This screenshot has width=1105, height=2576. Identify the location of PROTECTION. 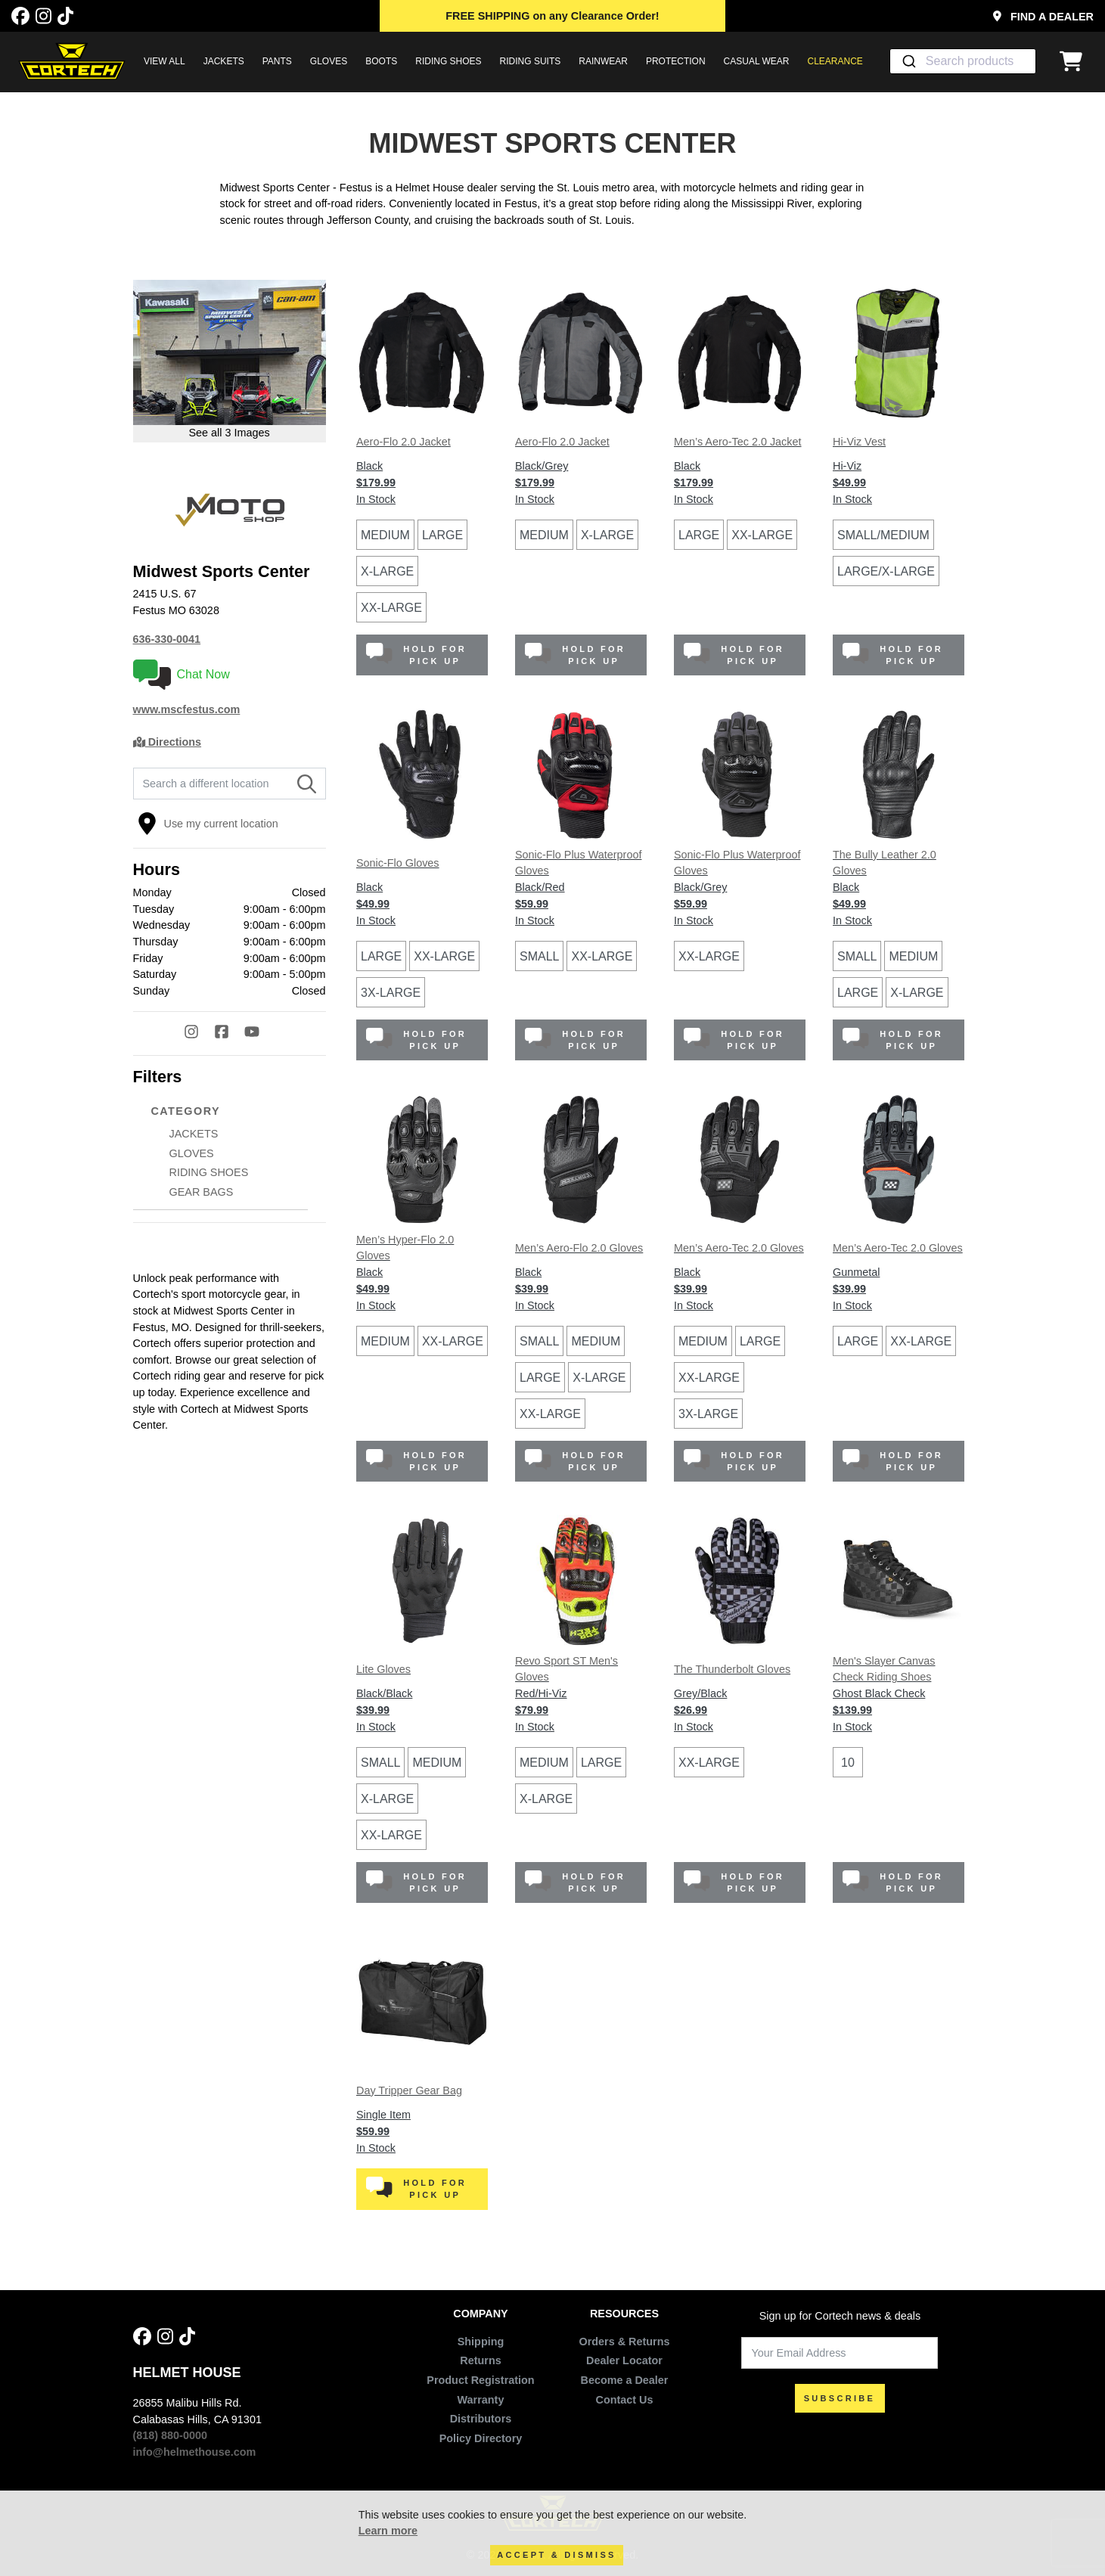
(676, 61).